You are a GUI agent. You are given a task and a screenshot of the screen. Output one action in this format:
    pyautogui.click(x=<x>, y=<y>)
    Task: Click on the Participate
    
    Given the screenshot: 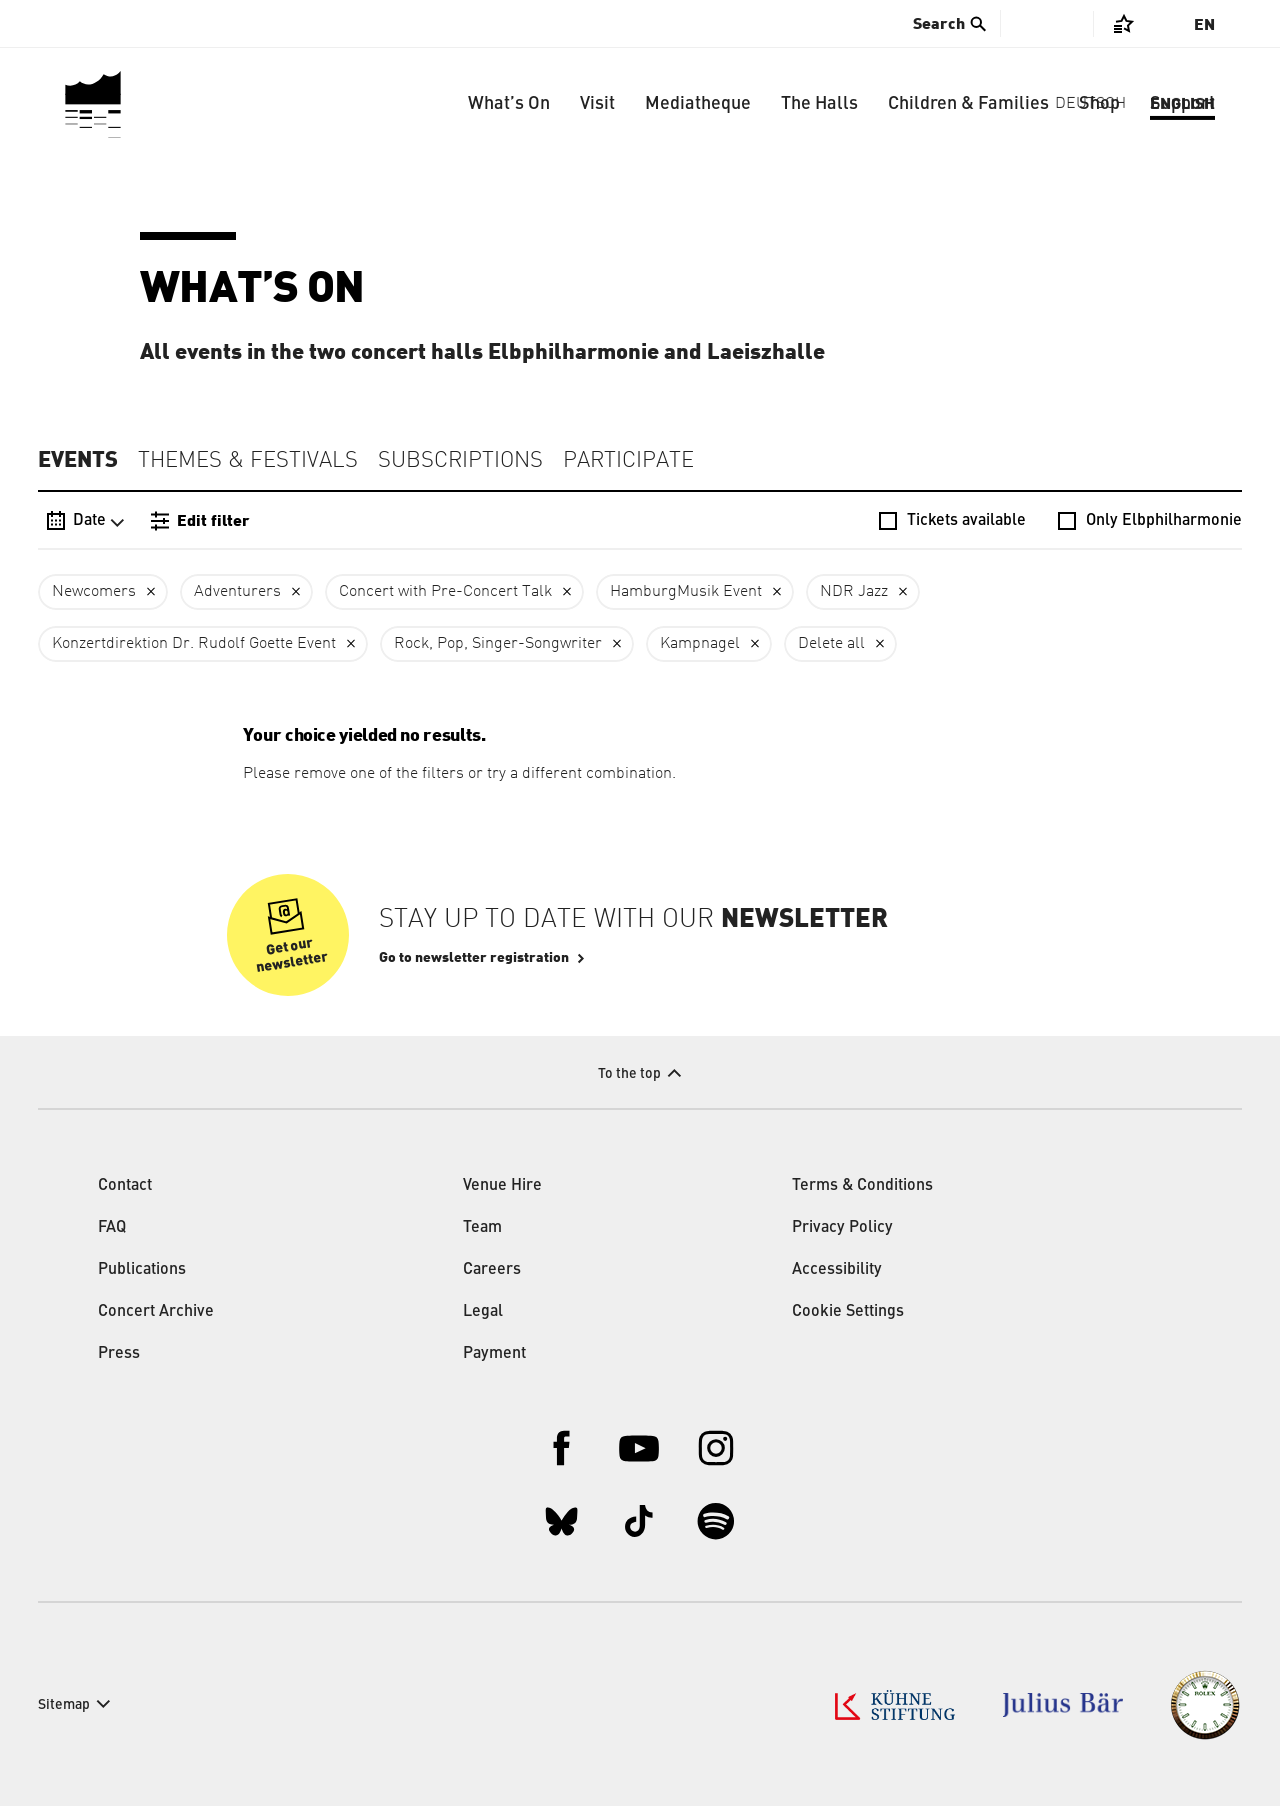 What is the action you would take?
    pyautogui.click(x=628, y=461)
    